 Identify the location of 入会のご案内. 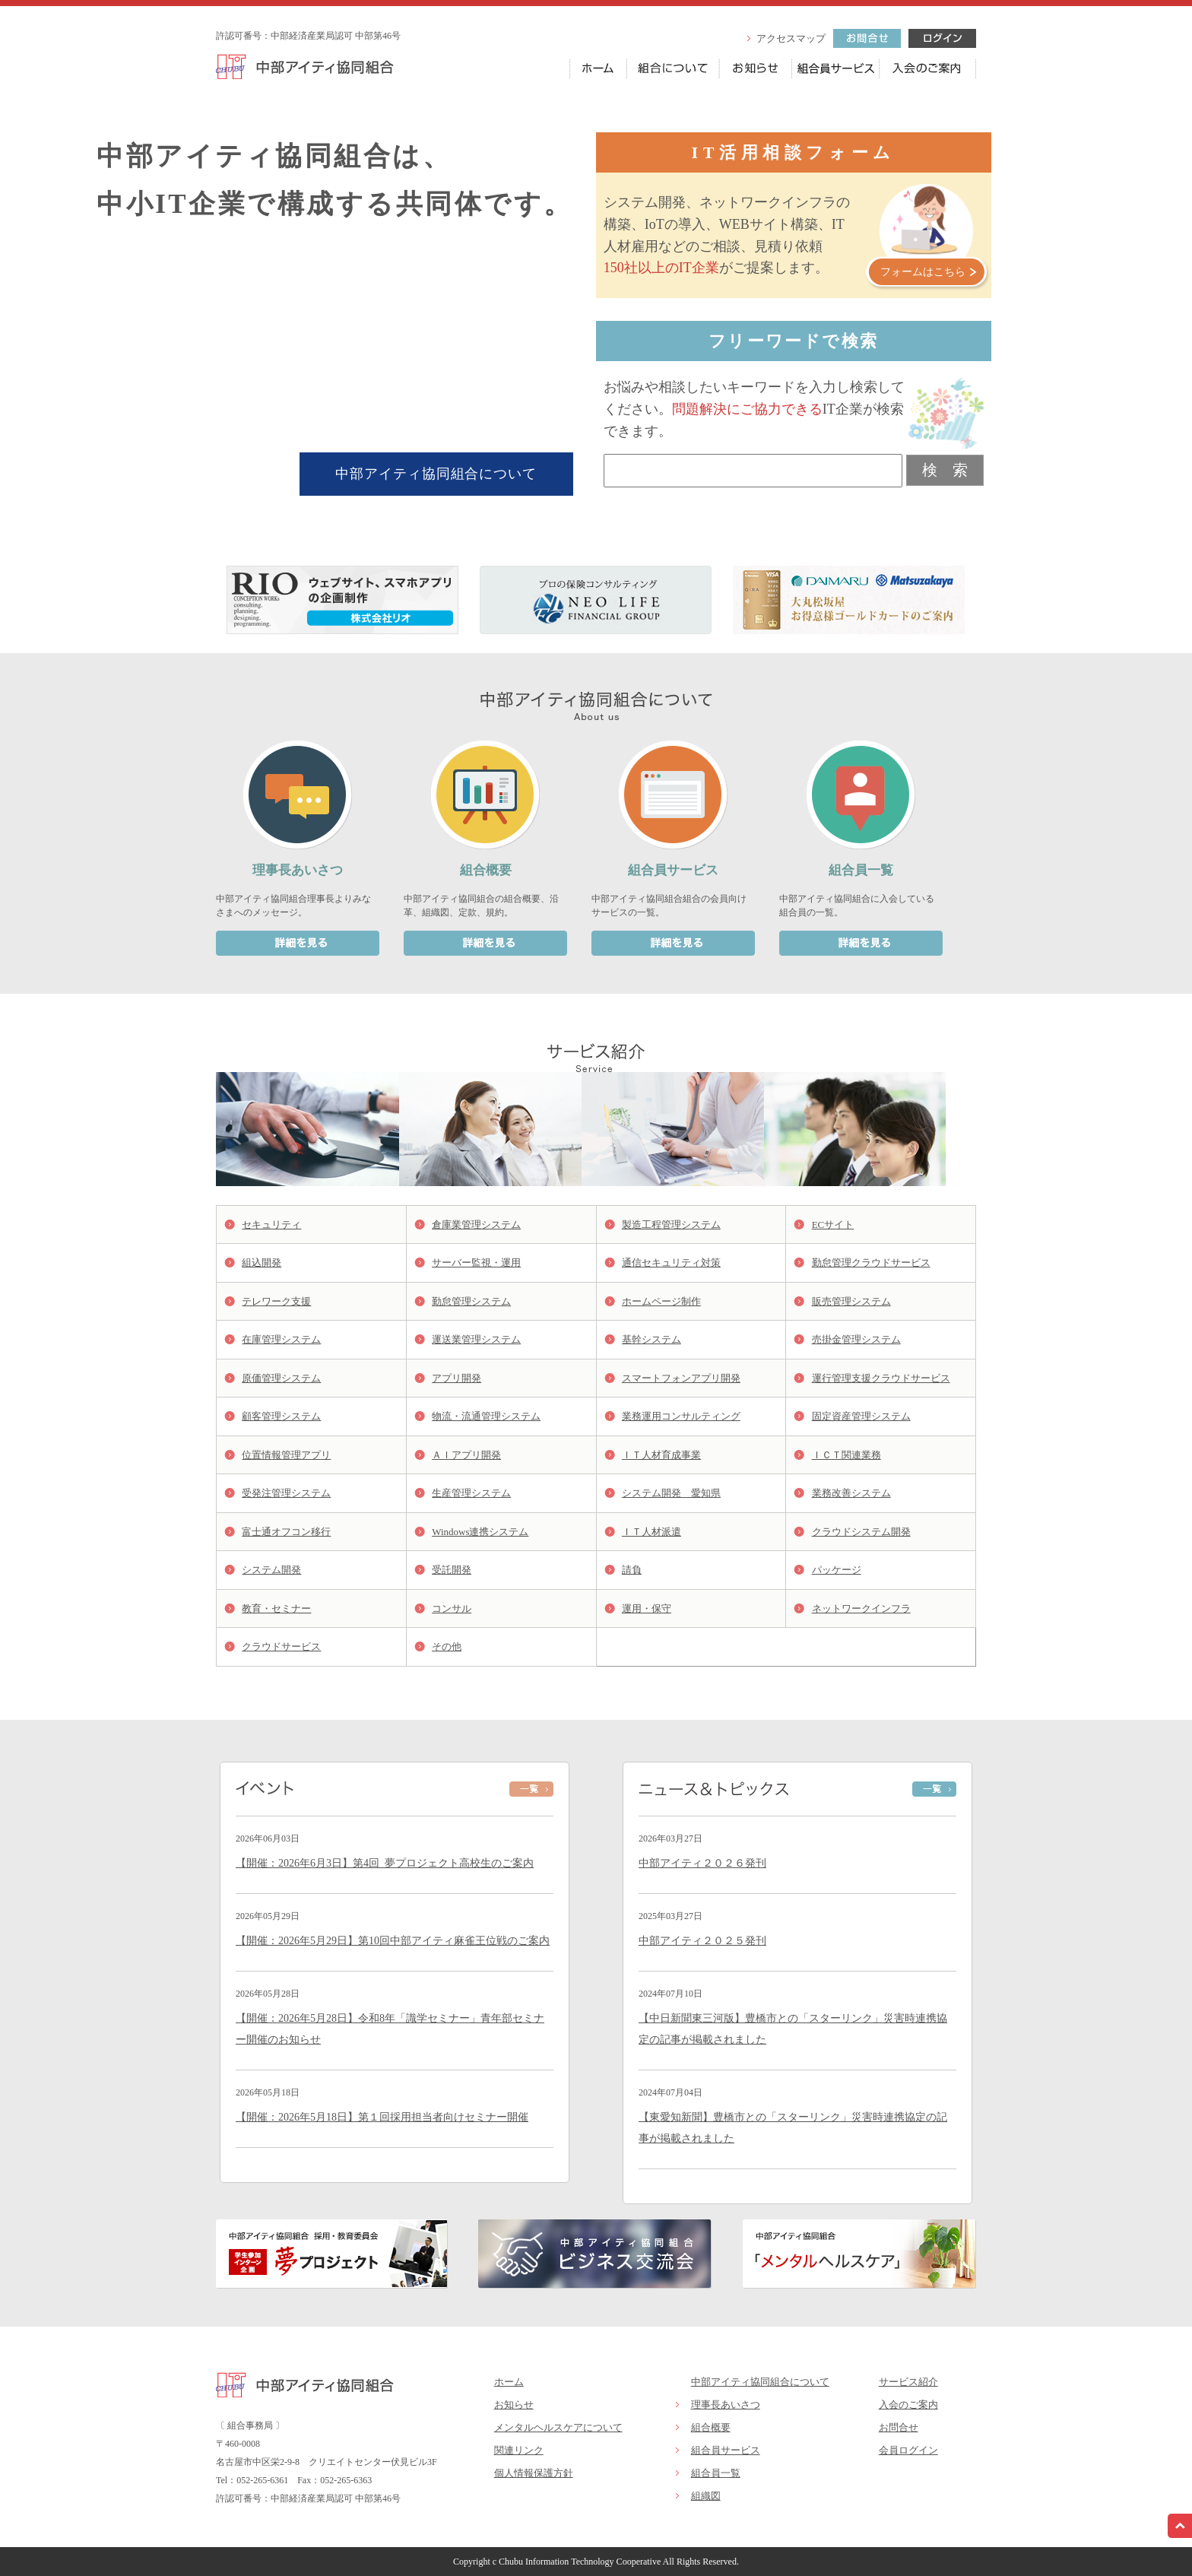
(908, 2404).